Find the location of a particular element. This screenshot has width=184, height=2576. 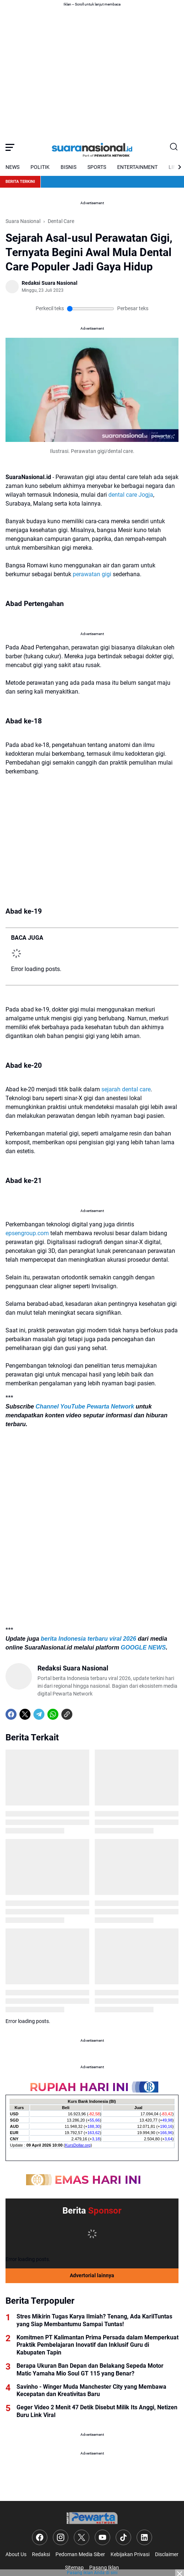

Stres Mikirin Tugas Karya Ilmiah? Tenang, Ada KarilTuntas yang Siap Membantumu Sampai Tuntas! is located at coordinates (94, 2320).